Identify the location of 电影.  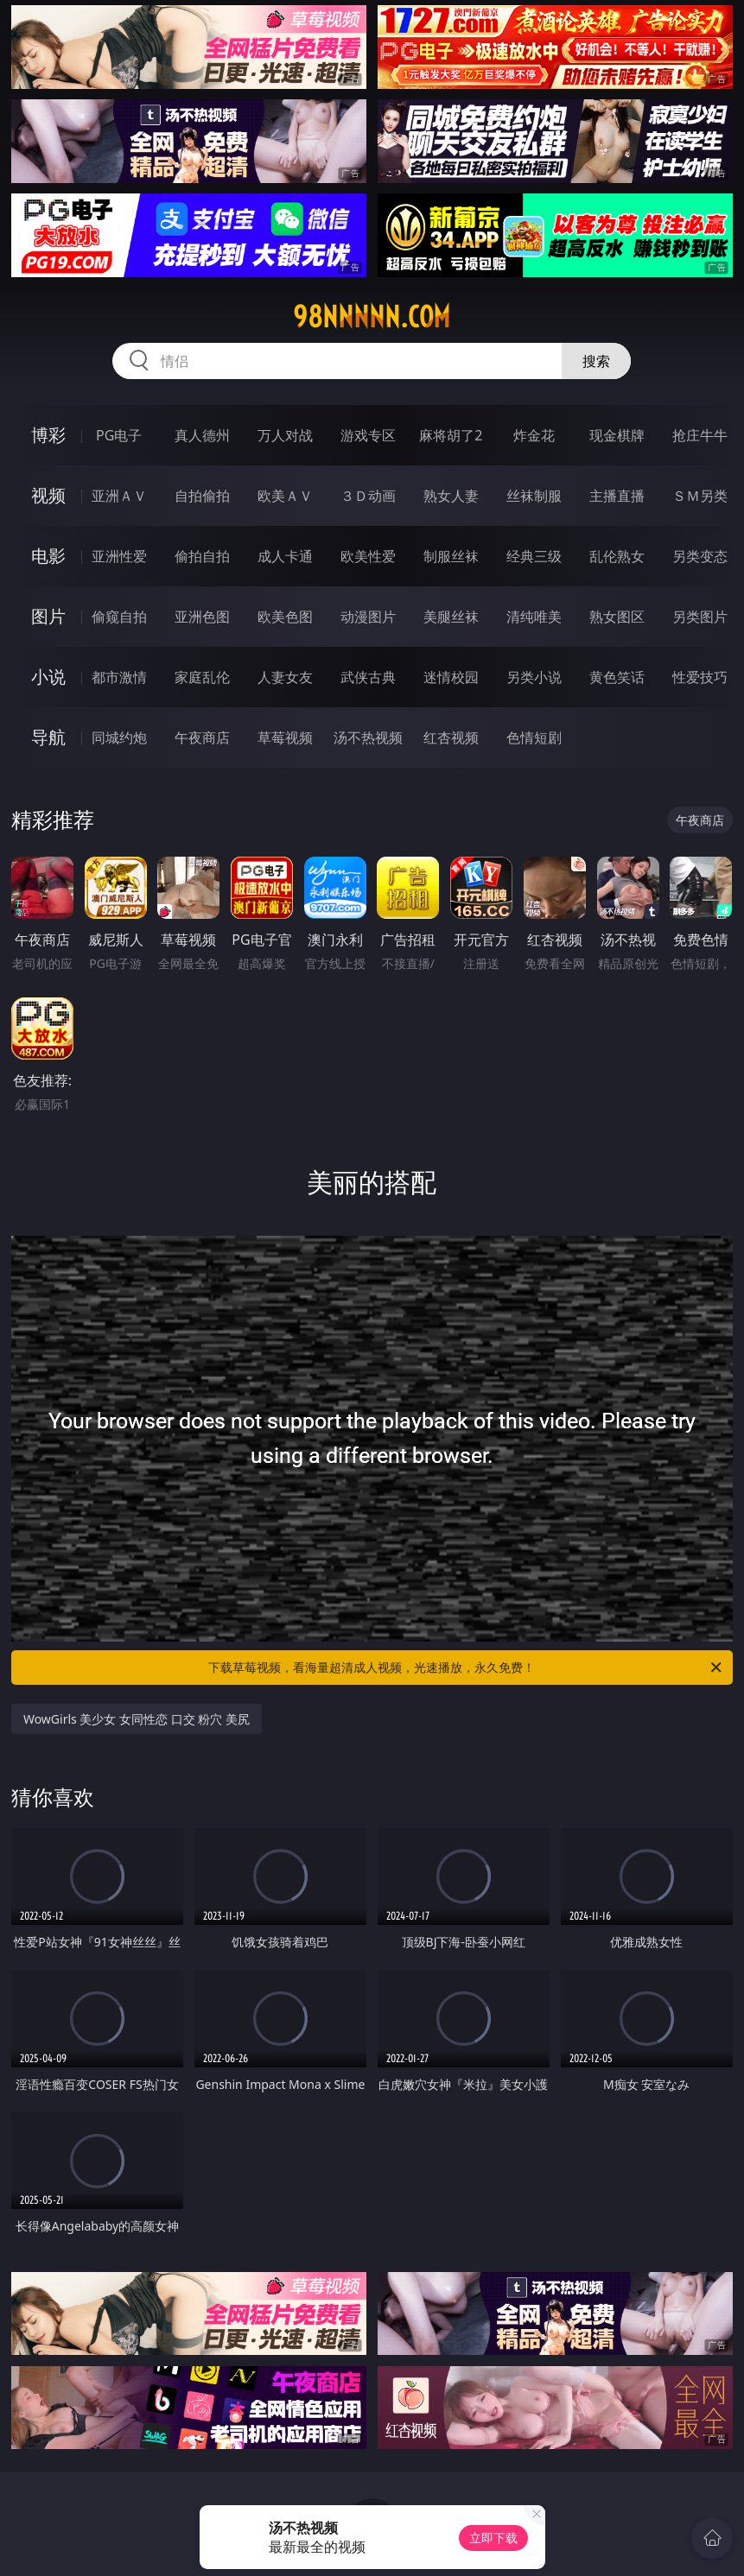
(48, 555).